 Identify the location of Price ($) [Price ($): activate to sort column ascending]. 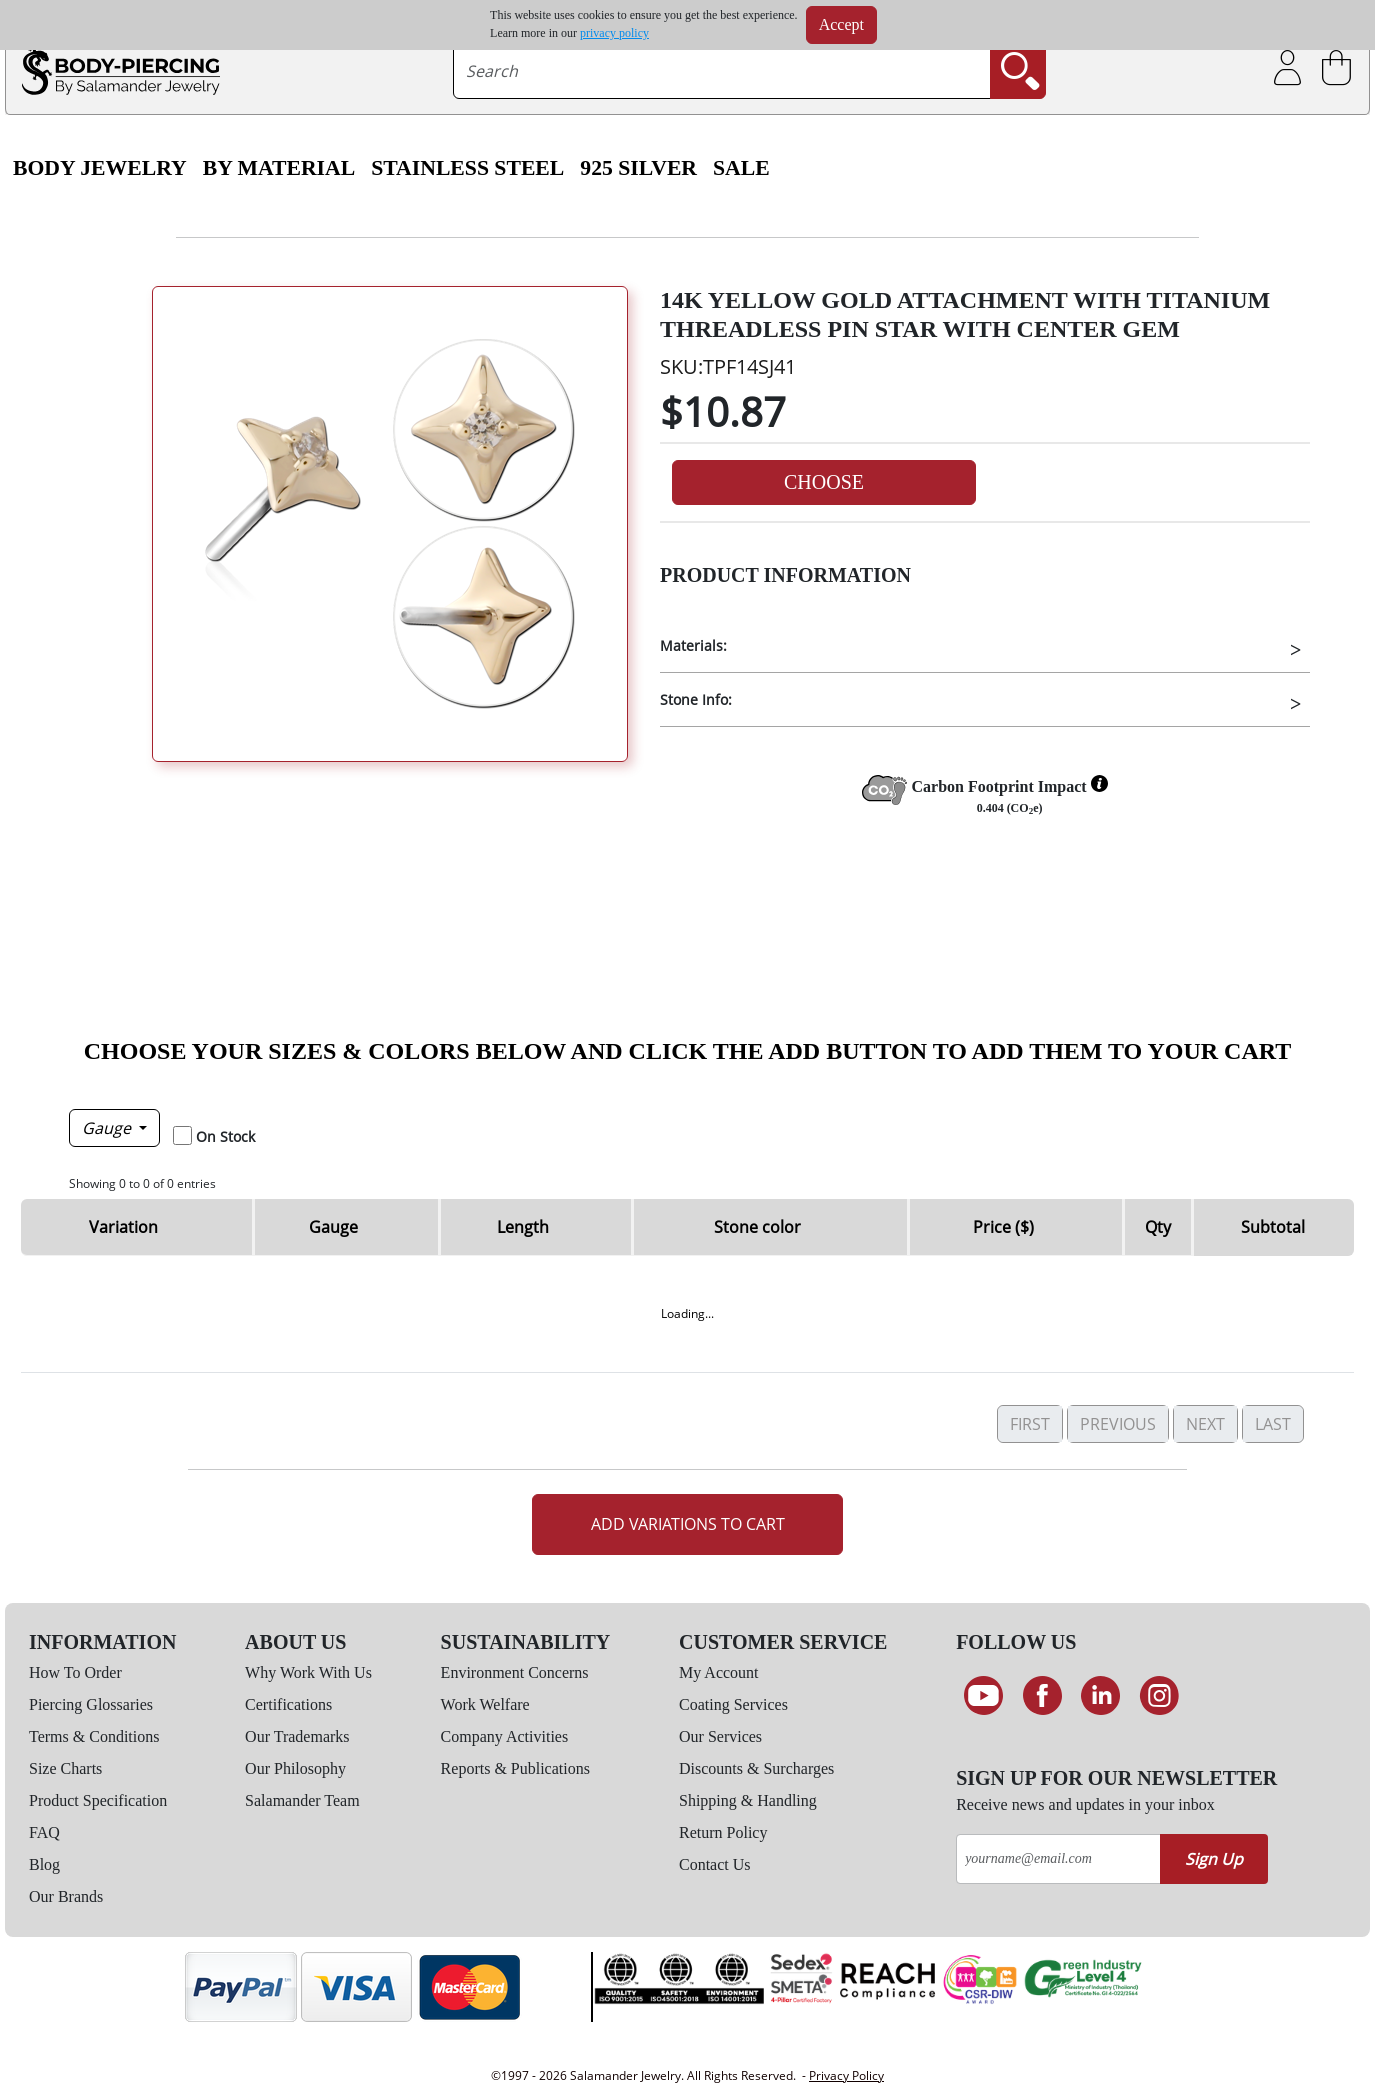
(1003, 1227).